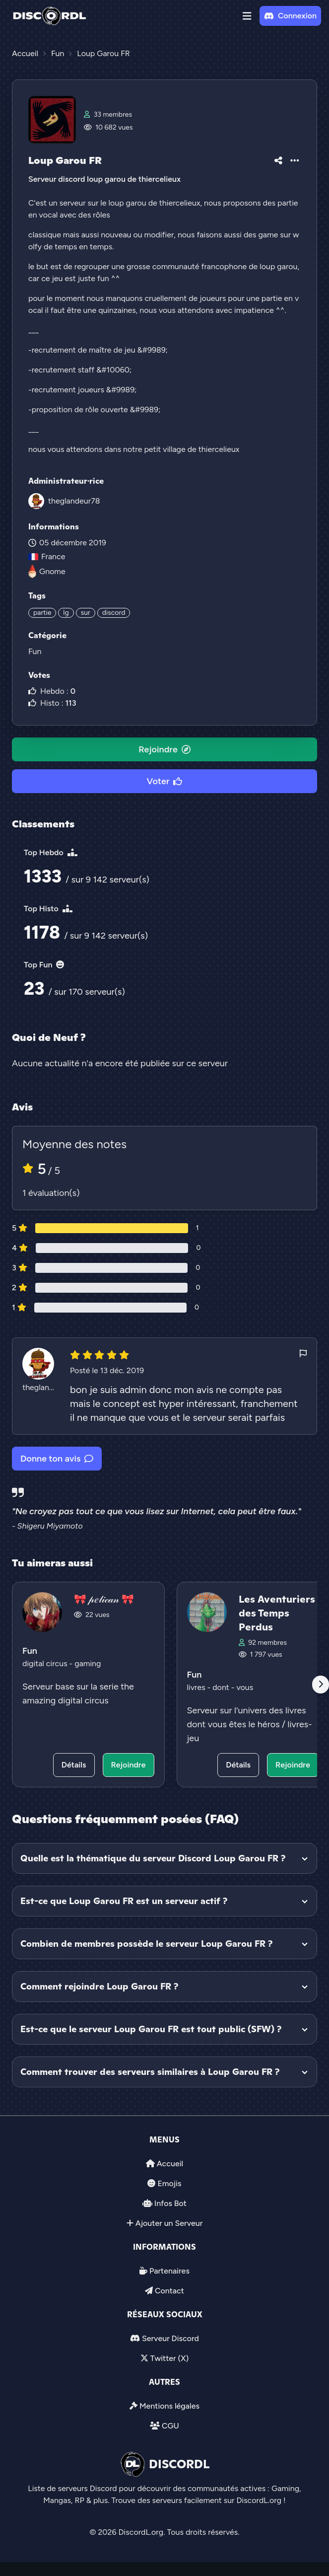 The width and height of the screenshot is (329, 2576). I want to click on Top Histo, so click(48, 908).